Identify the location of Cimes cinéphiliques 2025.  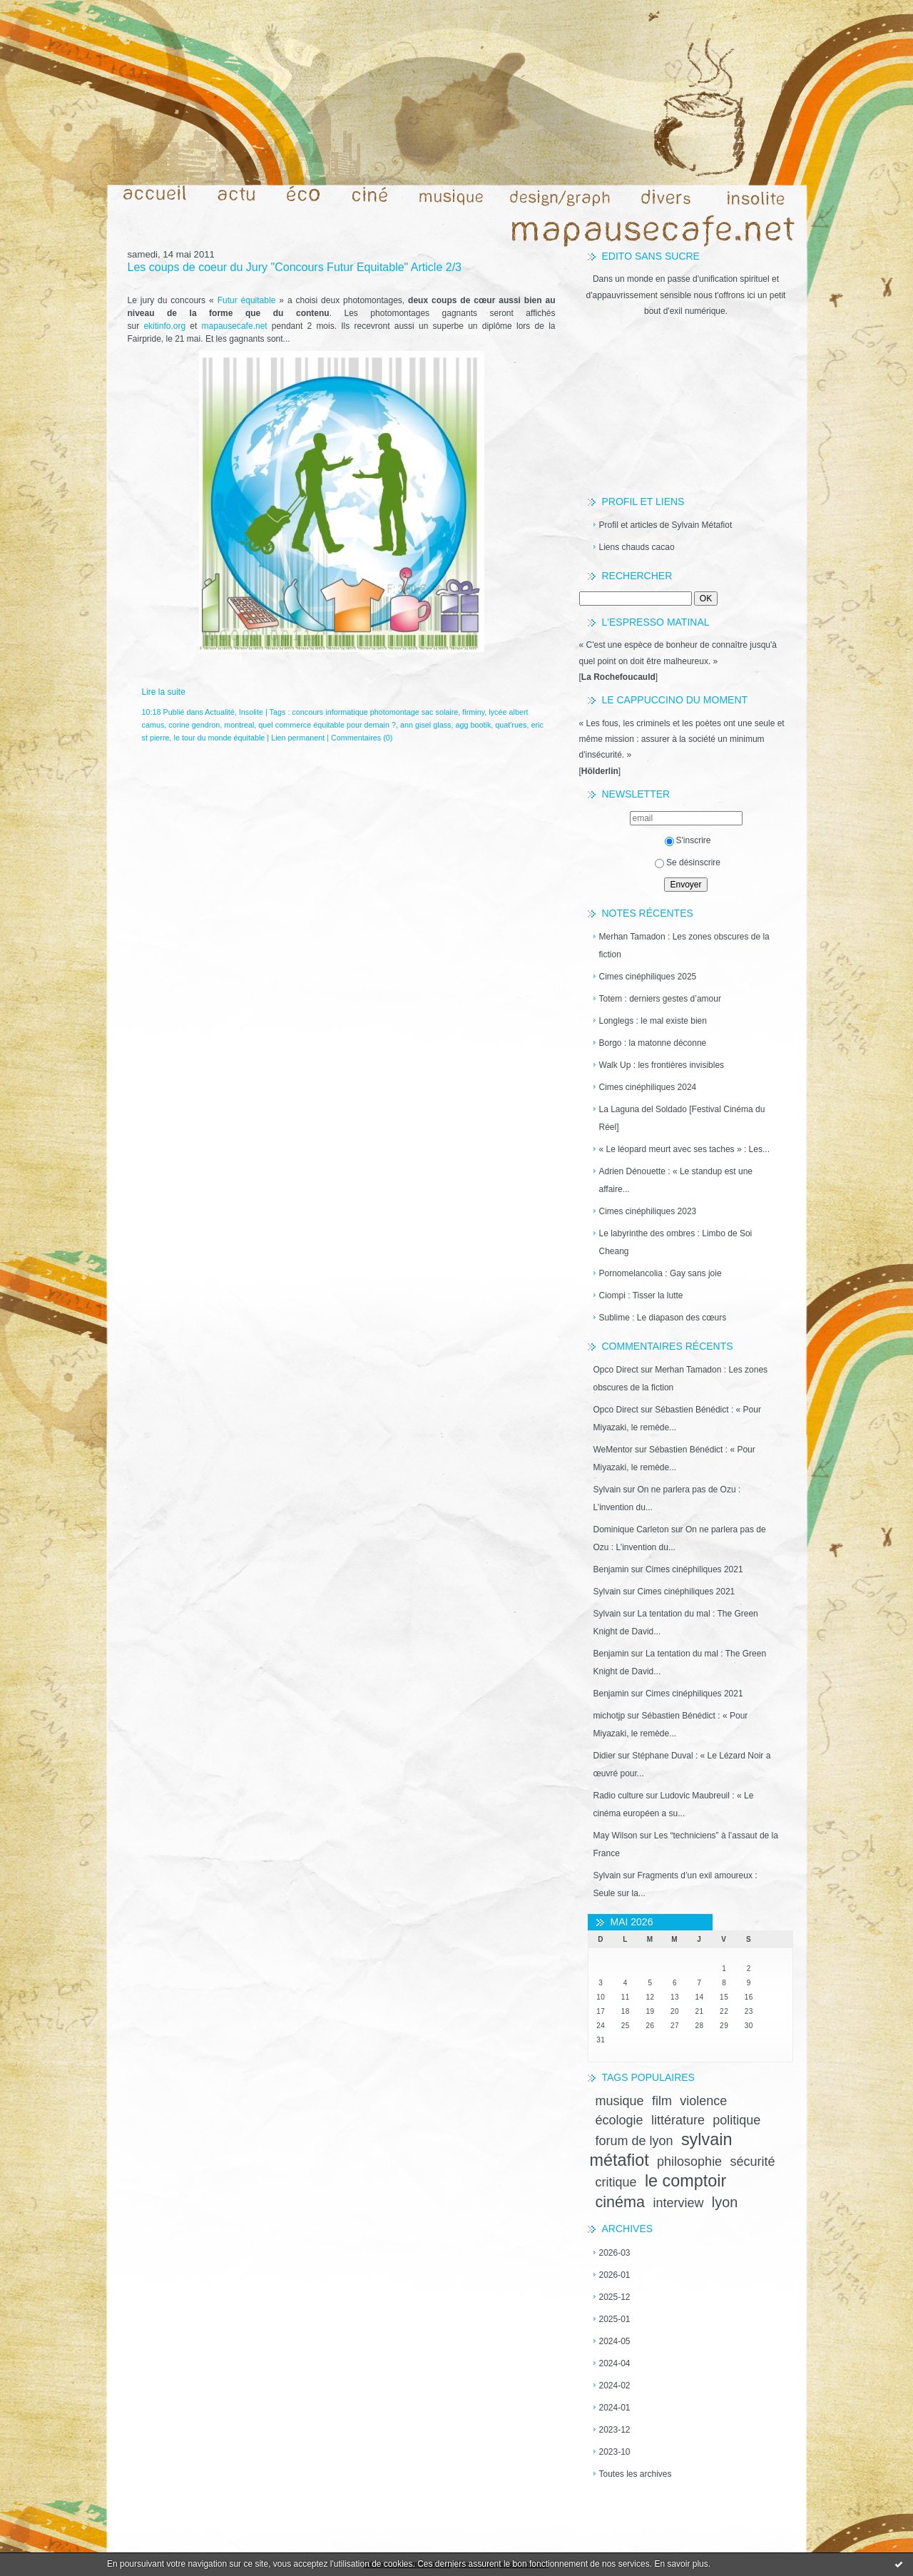
(648, 977).